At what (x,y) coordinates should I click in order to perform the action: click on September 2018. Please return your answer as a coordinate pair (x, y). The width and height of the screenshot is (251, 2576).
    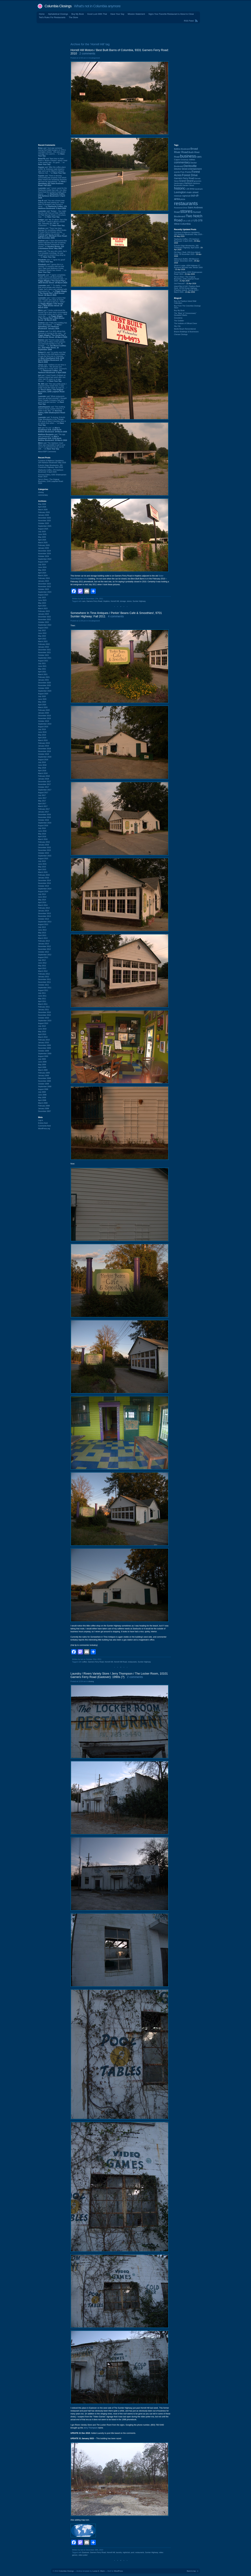
    Looking at the image, I should click on (44, 757).